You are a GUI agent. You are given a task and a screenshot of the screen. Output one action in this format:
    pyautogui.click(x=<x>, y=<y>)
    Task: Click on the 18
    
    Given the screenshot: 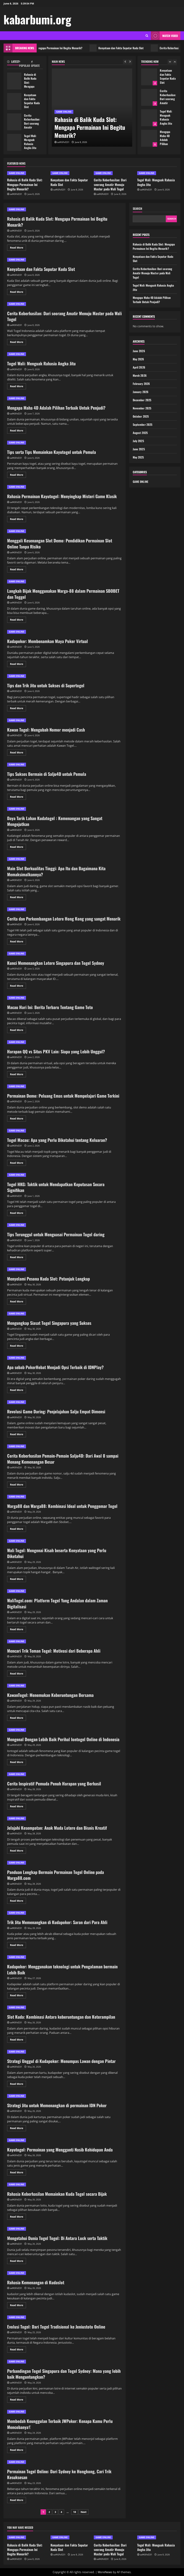 What is the action you would take?
    pyautogui.click(x=74, y=2512)
    